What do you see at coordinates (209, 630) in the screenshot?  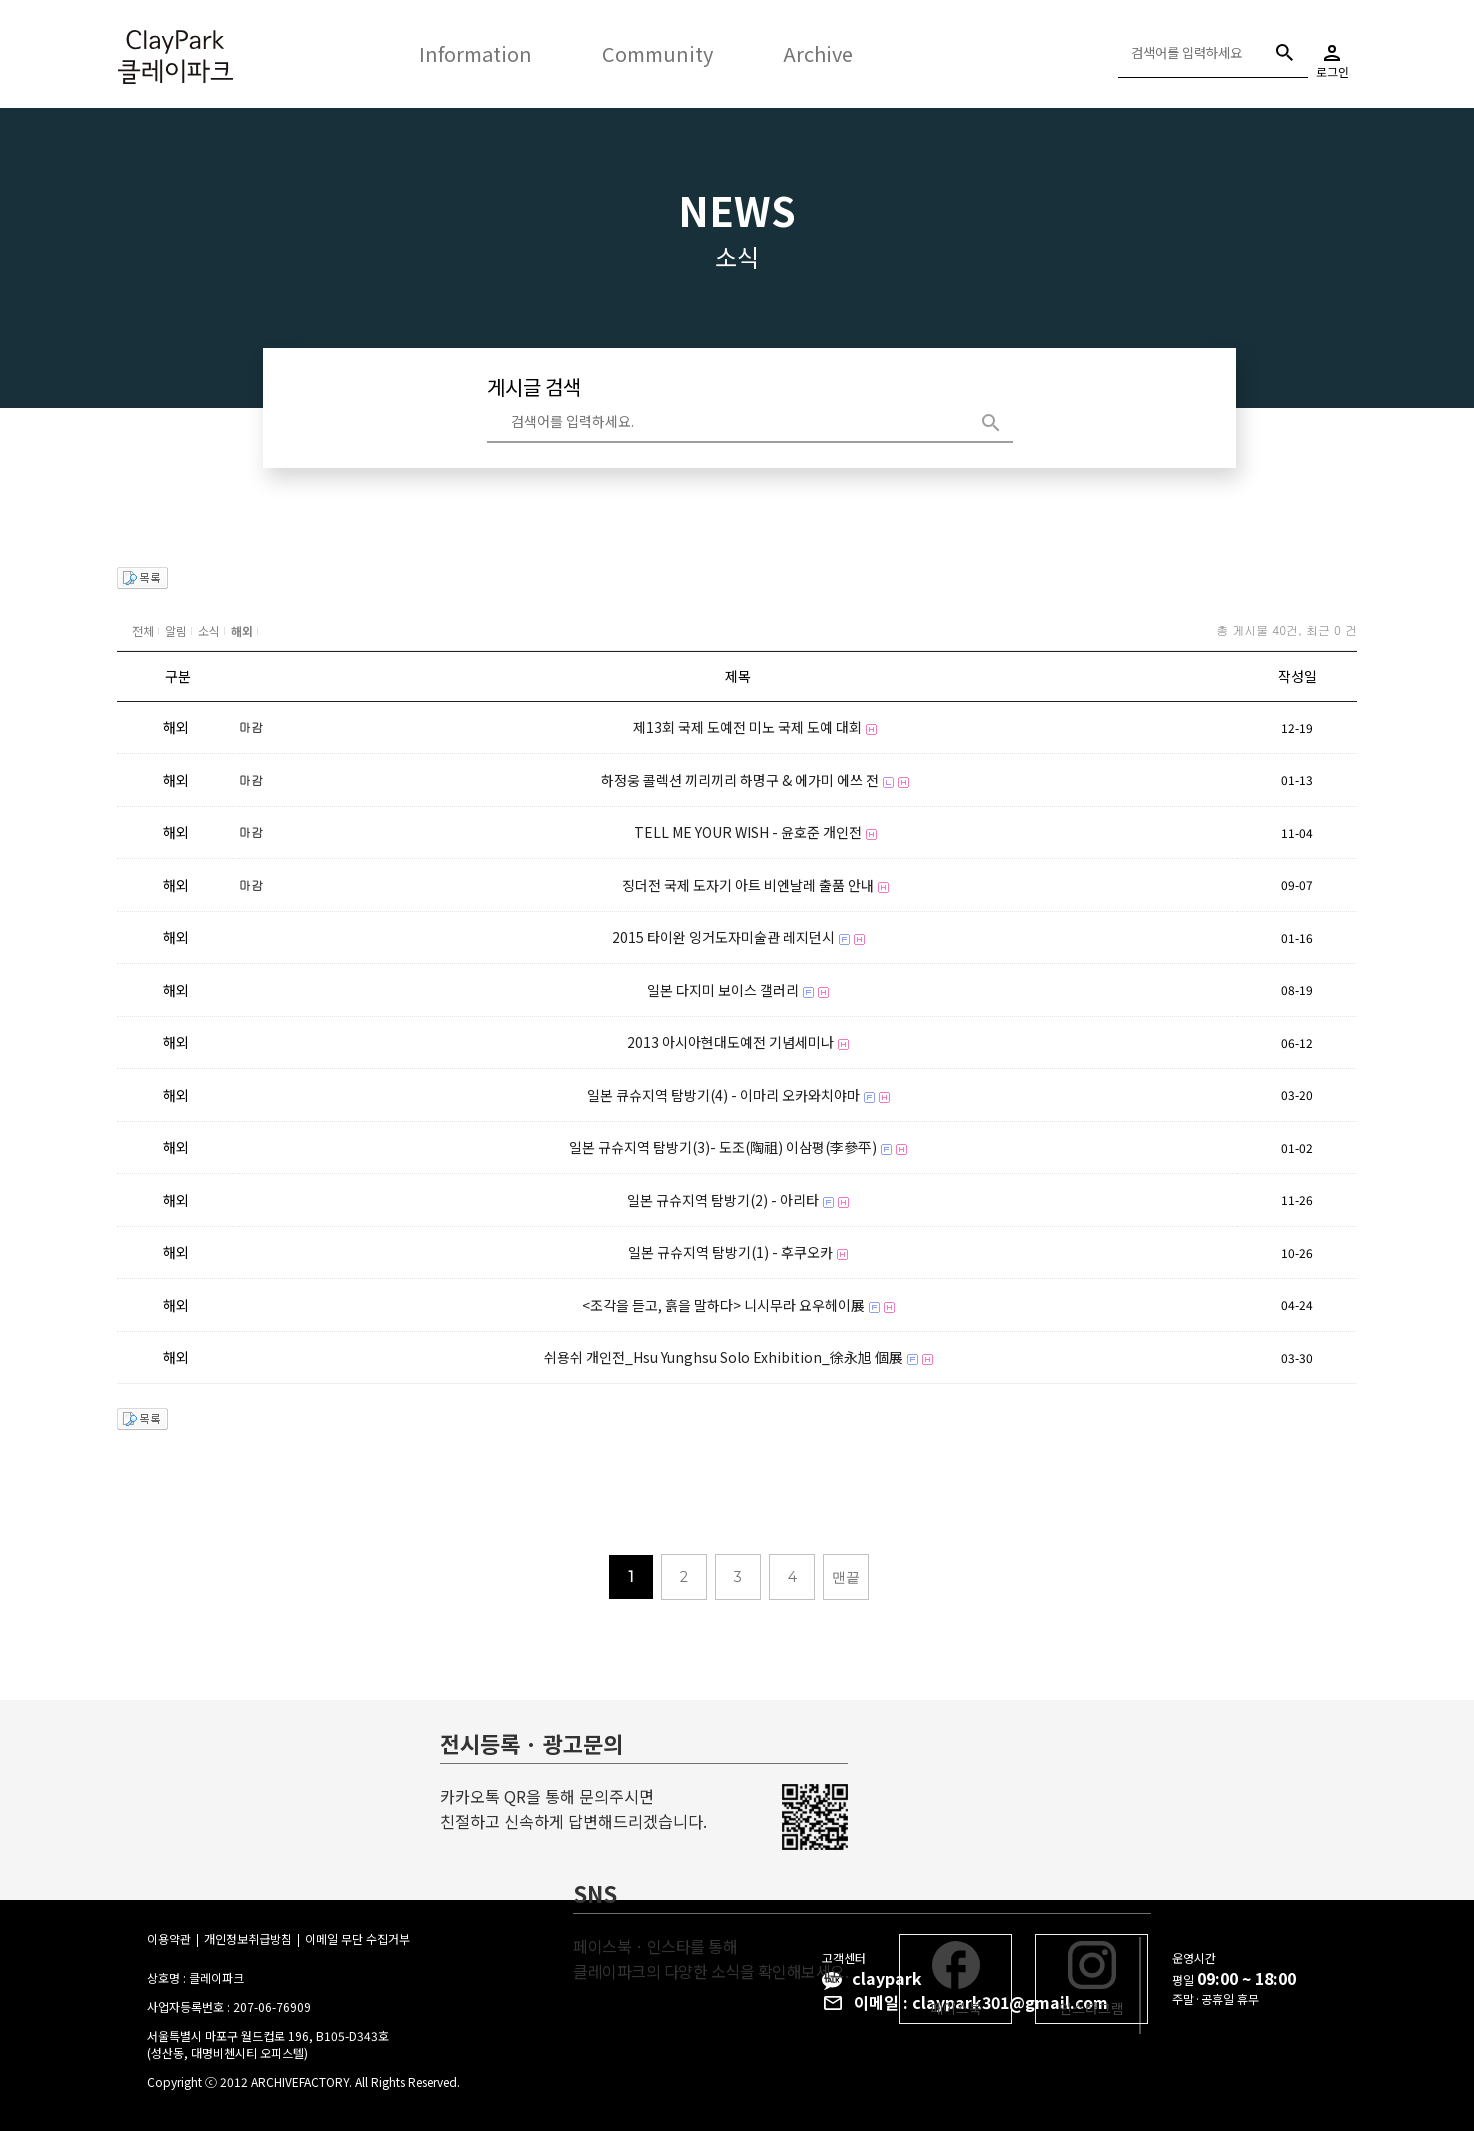 I see `소식` at bounding box center [209, 630].